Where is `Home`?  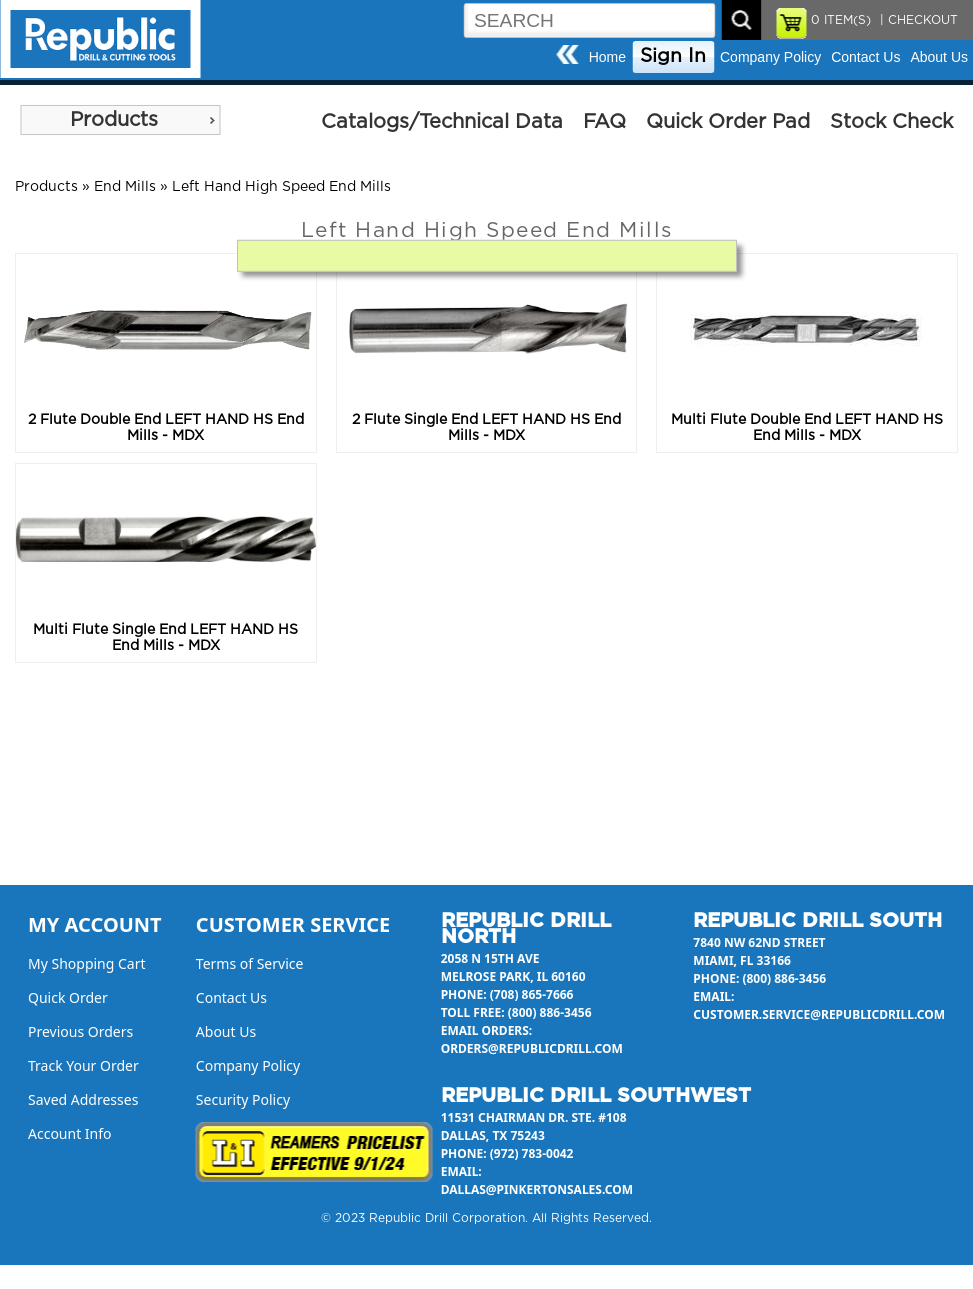
Home is located at coordinates (607, 57).